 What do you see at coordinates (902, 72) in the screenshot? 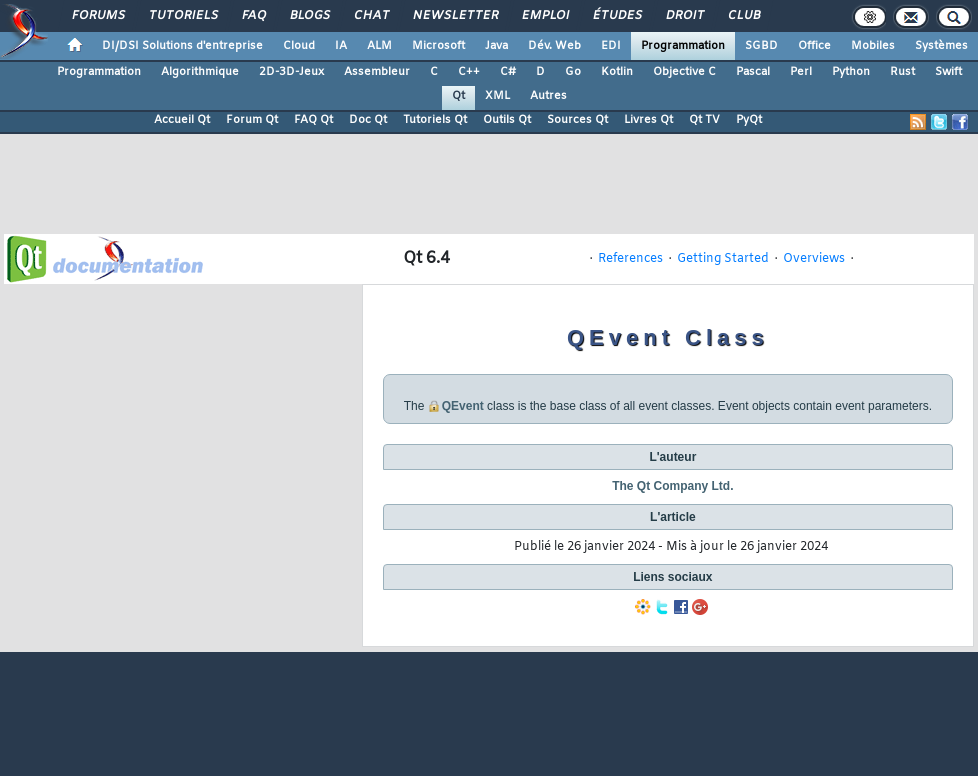
I see `Rust` at bounding box center [902, 72].